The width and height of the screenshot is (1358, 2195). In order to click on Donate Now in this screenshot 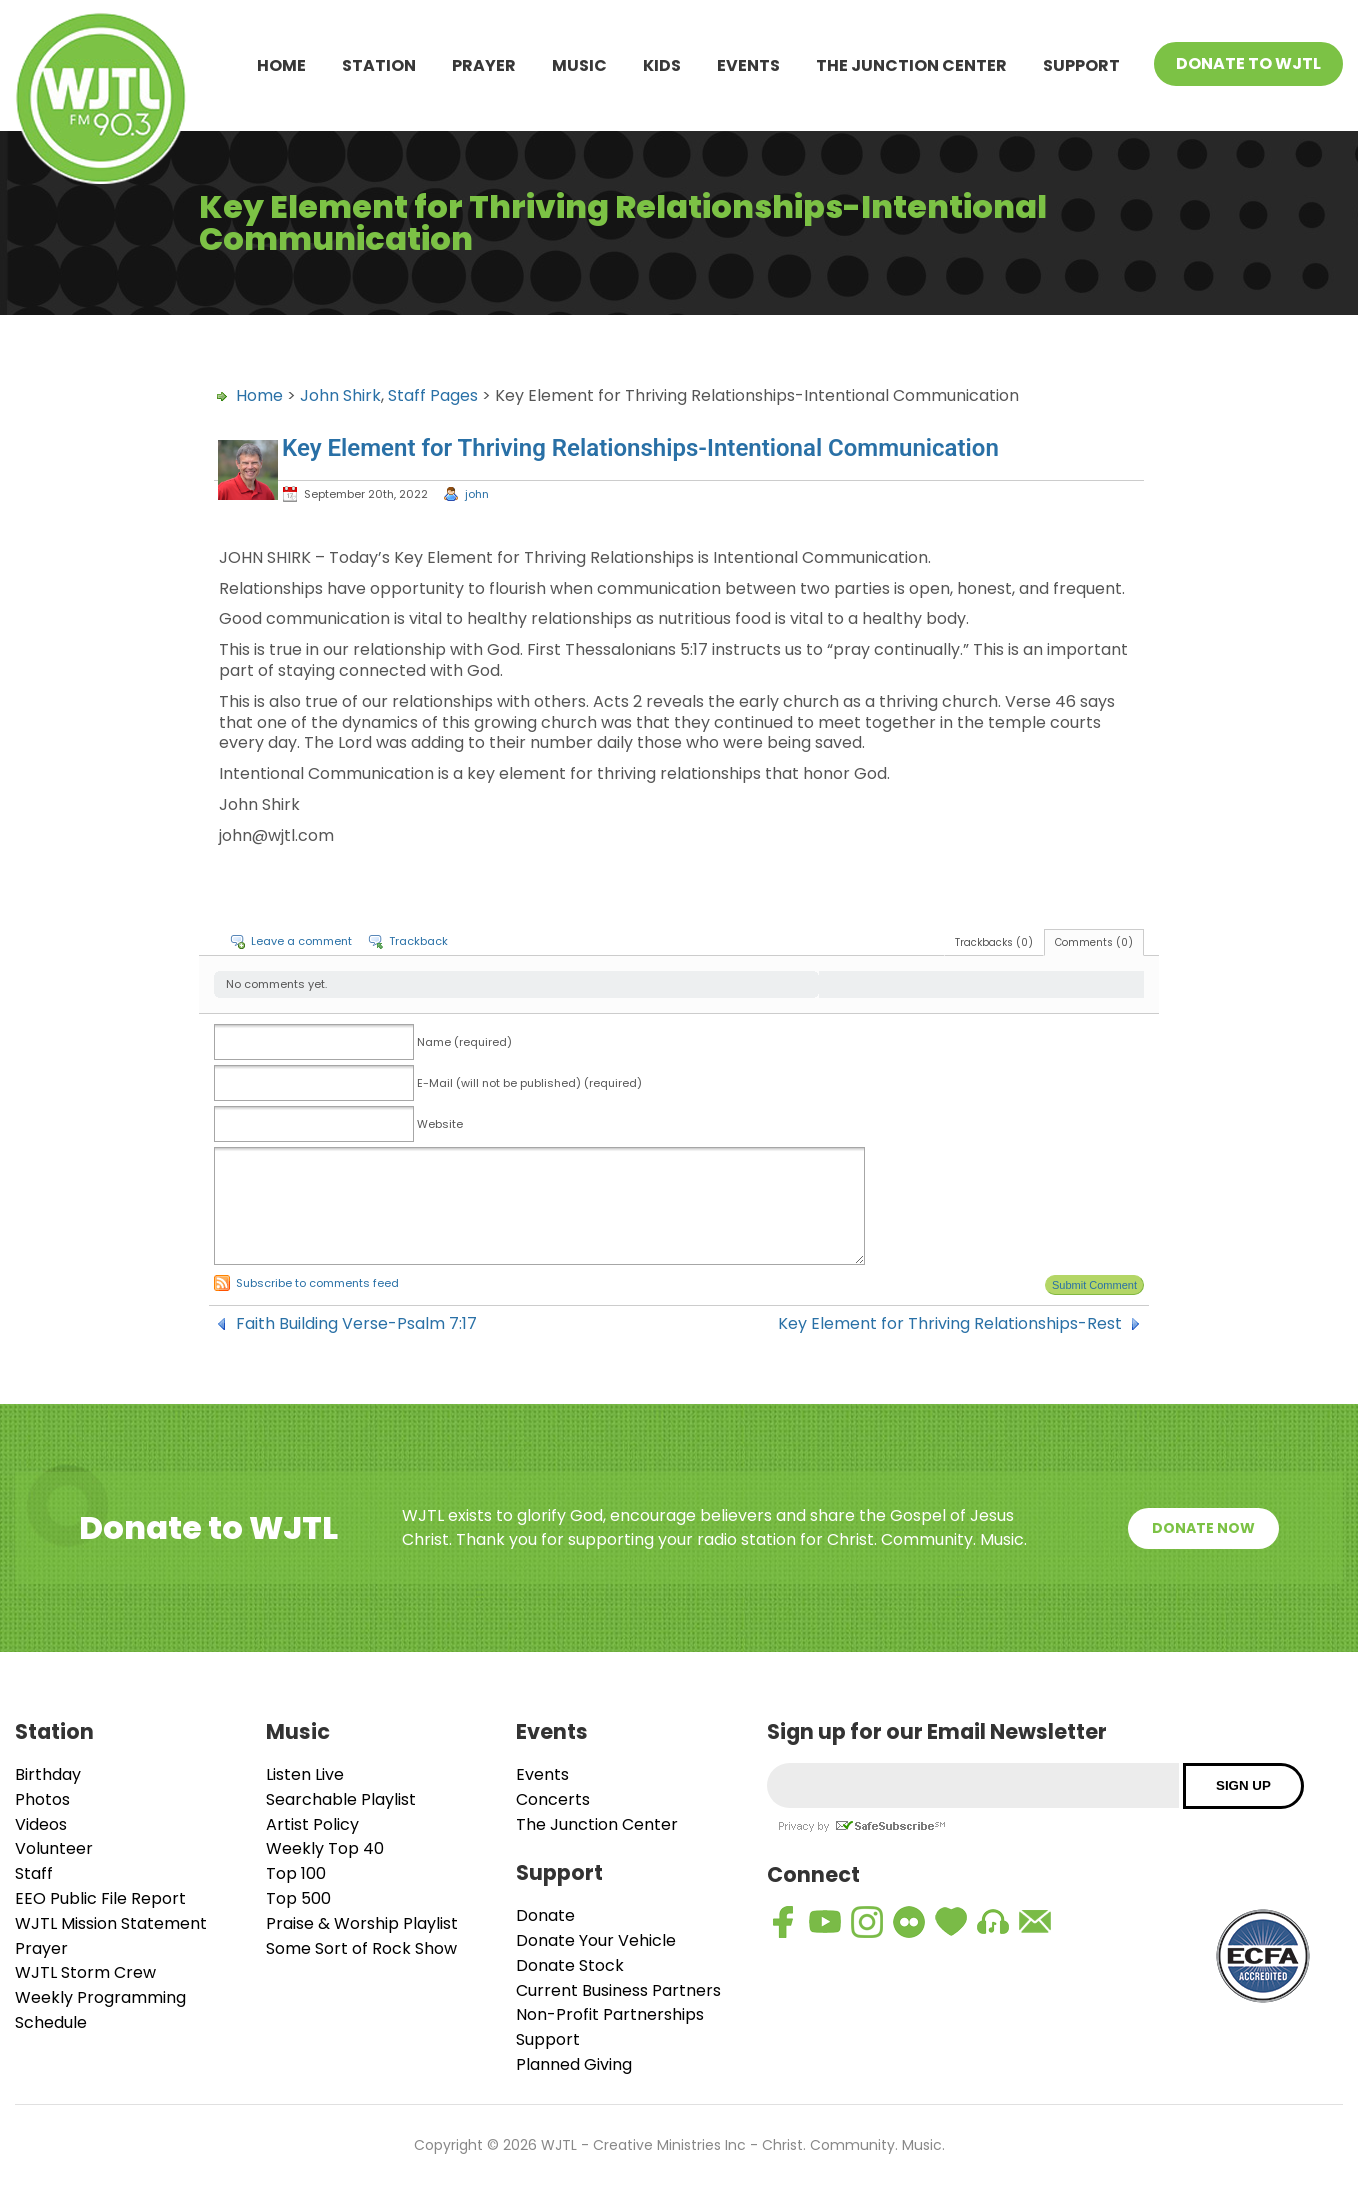, I will do `click(1203, 1528)`.